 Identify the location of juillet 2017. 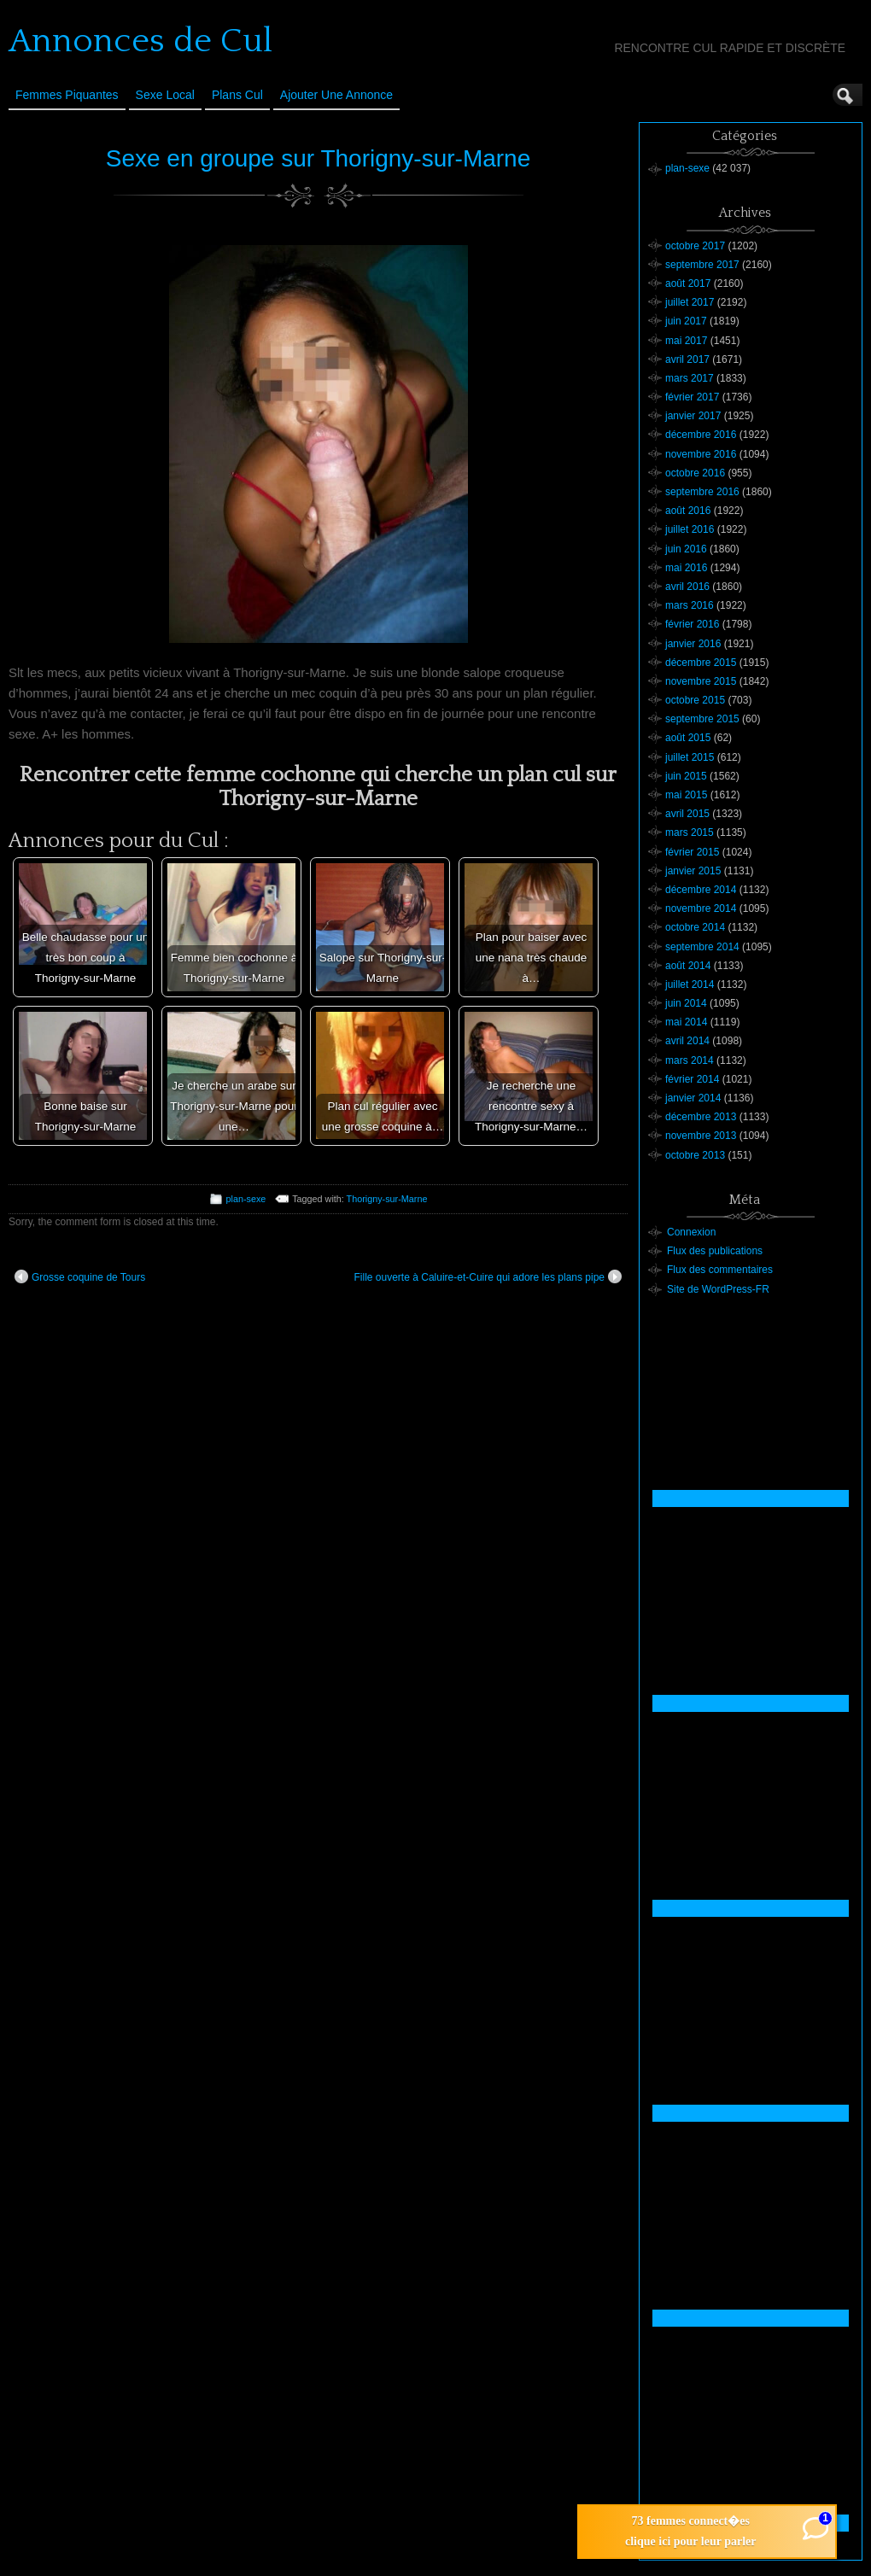
(689, 302).